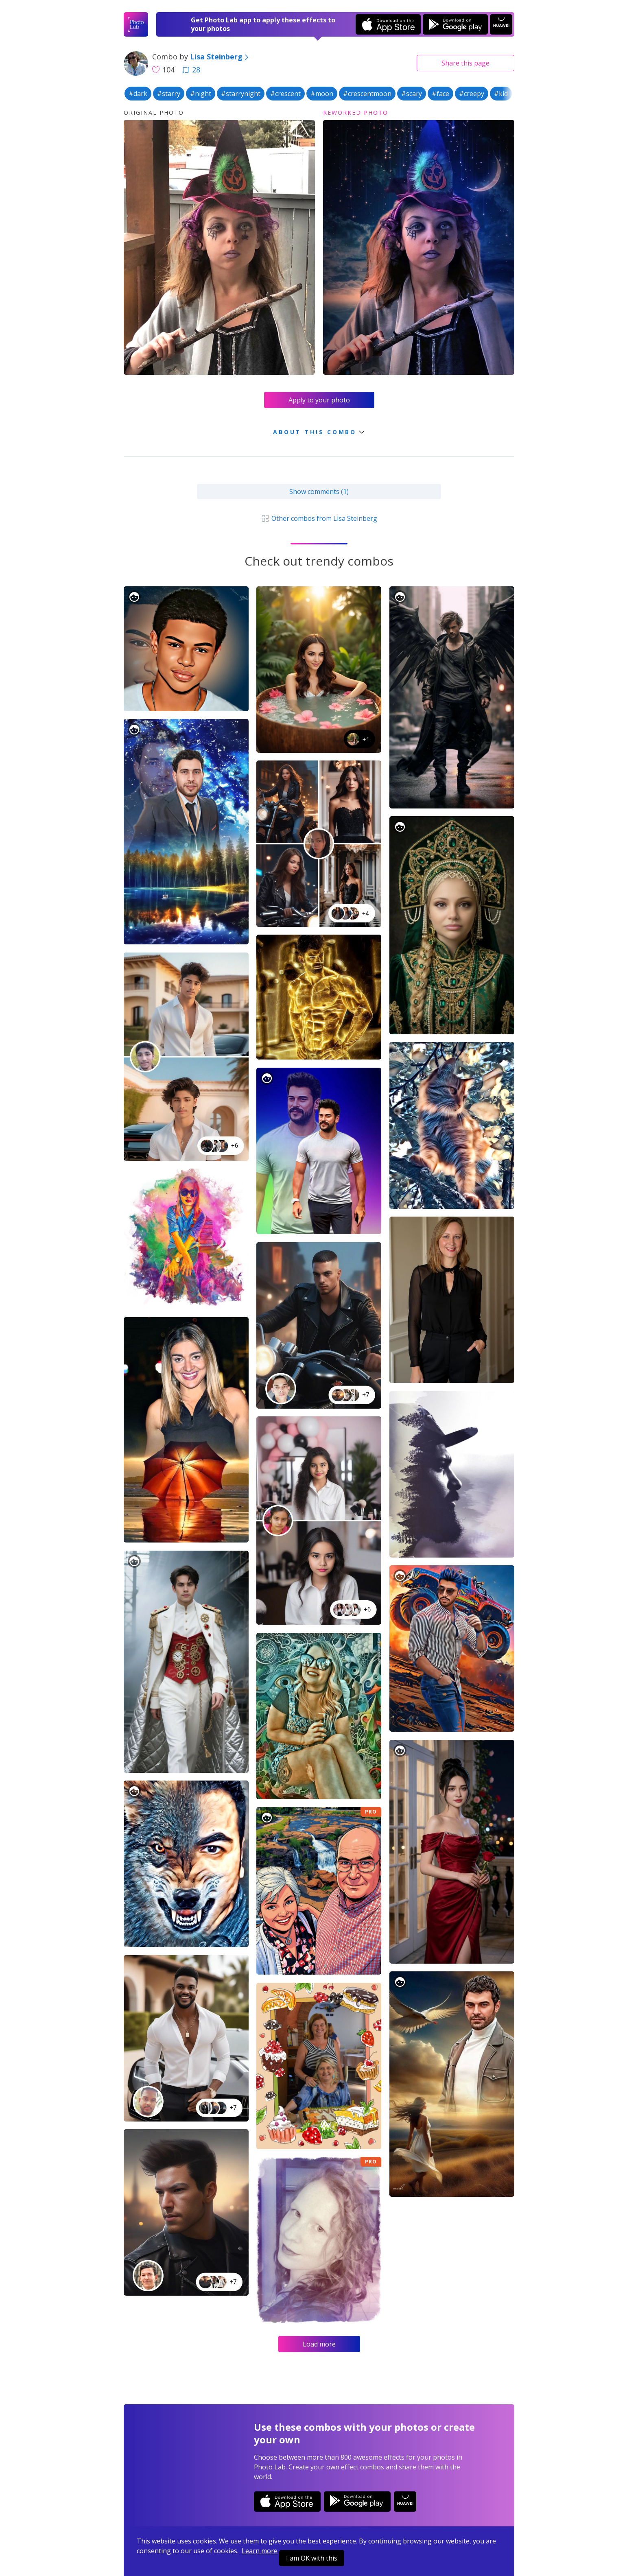 The width and height of the screenshot is (638, 2576). Describe the element at coordinates (200, 93) in the screenshot. I see `#night` at that location.